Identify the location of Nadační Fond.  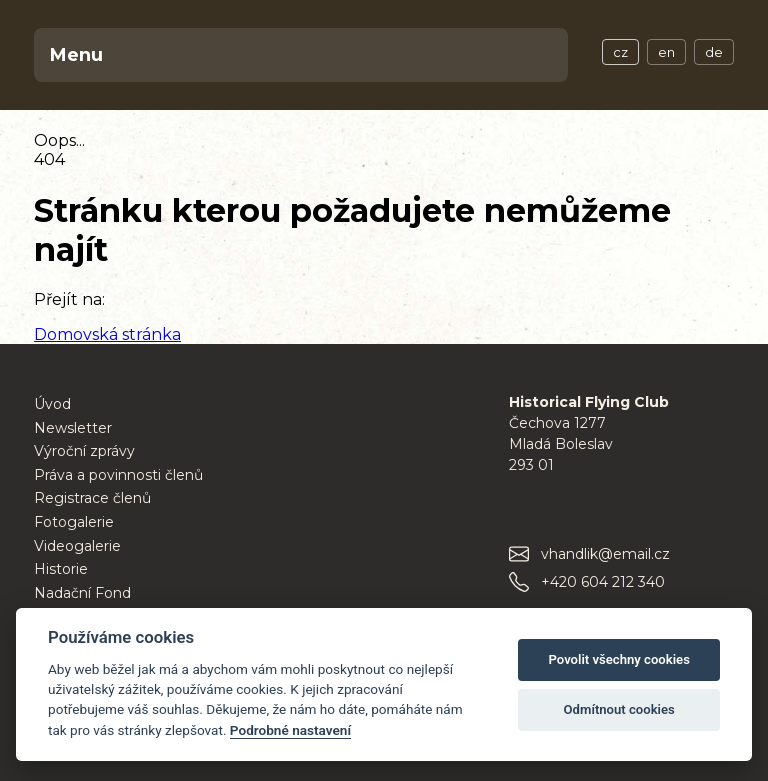
(82, 593).